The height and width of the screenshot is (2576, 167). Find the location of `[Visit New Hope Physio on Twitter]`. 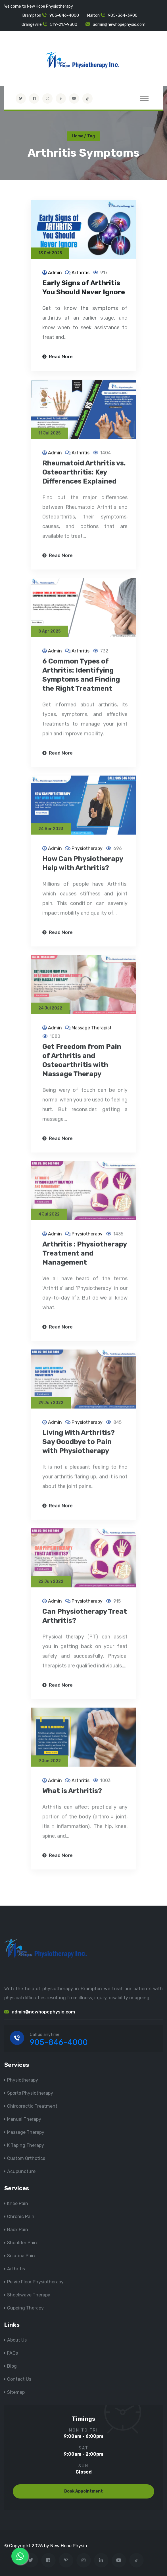

[Visit New Hope Physio on Twitter] is located at coordinates (21, 98).